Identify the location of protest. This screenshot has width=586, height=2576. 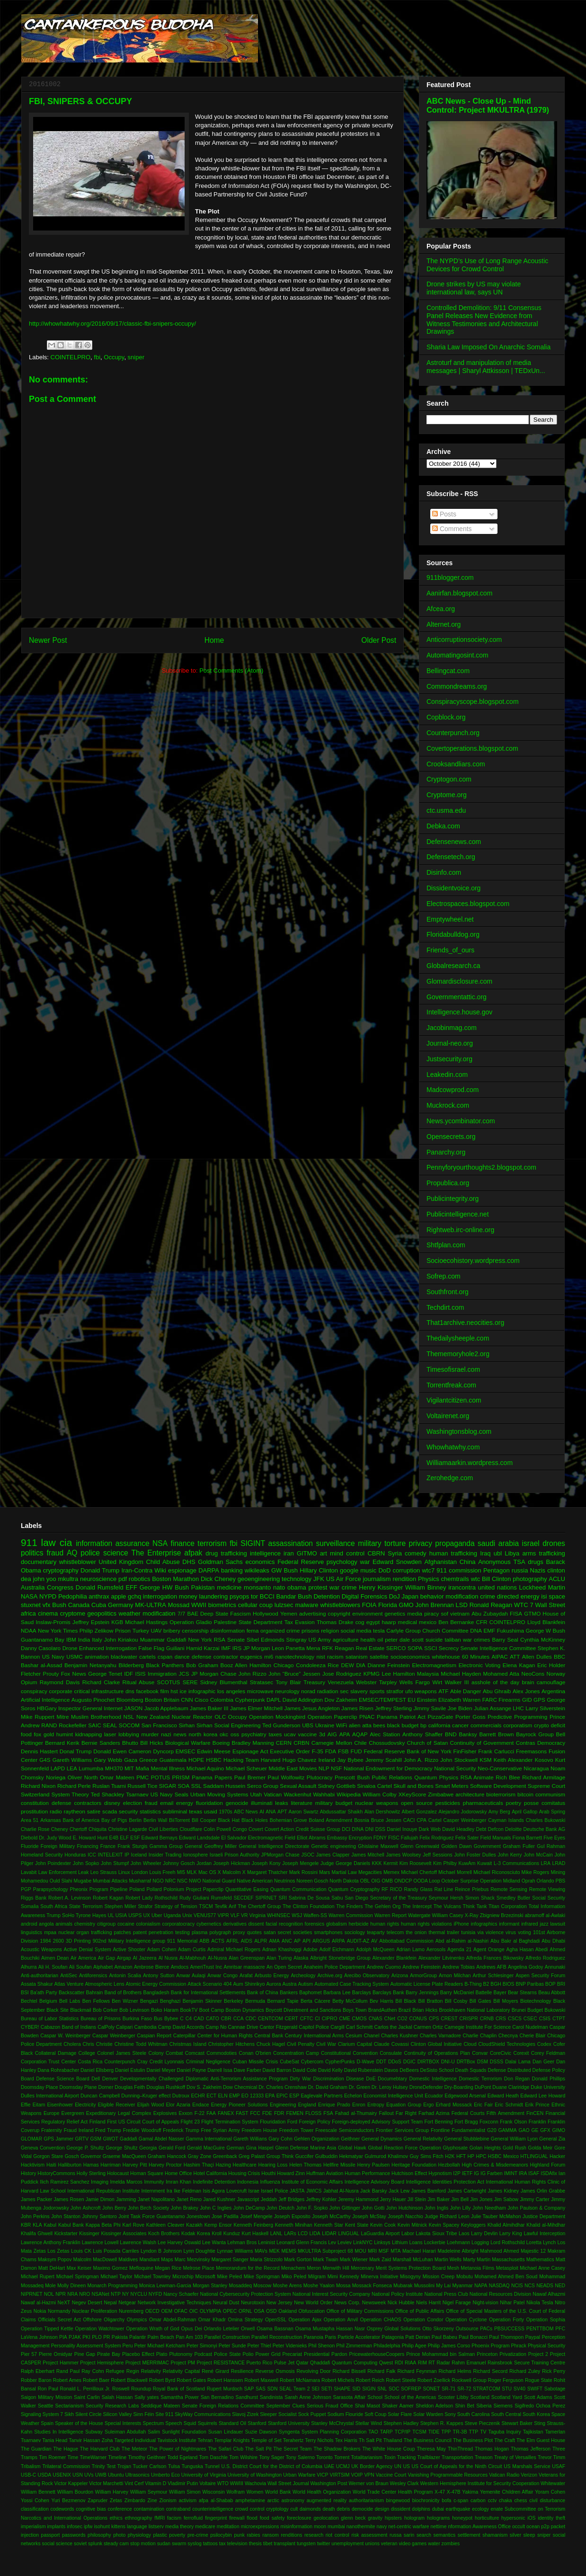
(318, 1587).